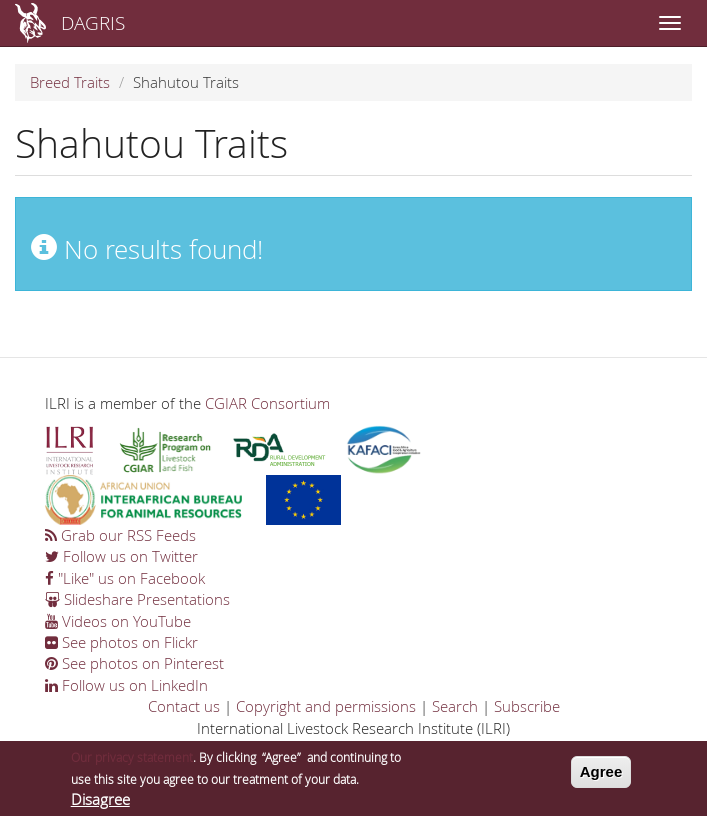  What do you see at coordinates (455, 706) in the screenshot?
I see `Search` at bounding box center [455, 706].